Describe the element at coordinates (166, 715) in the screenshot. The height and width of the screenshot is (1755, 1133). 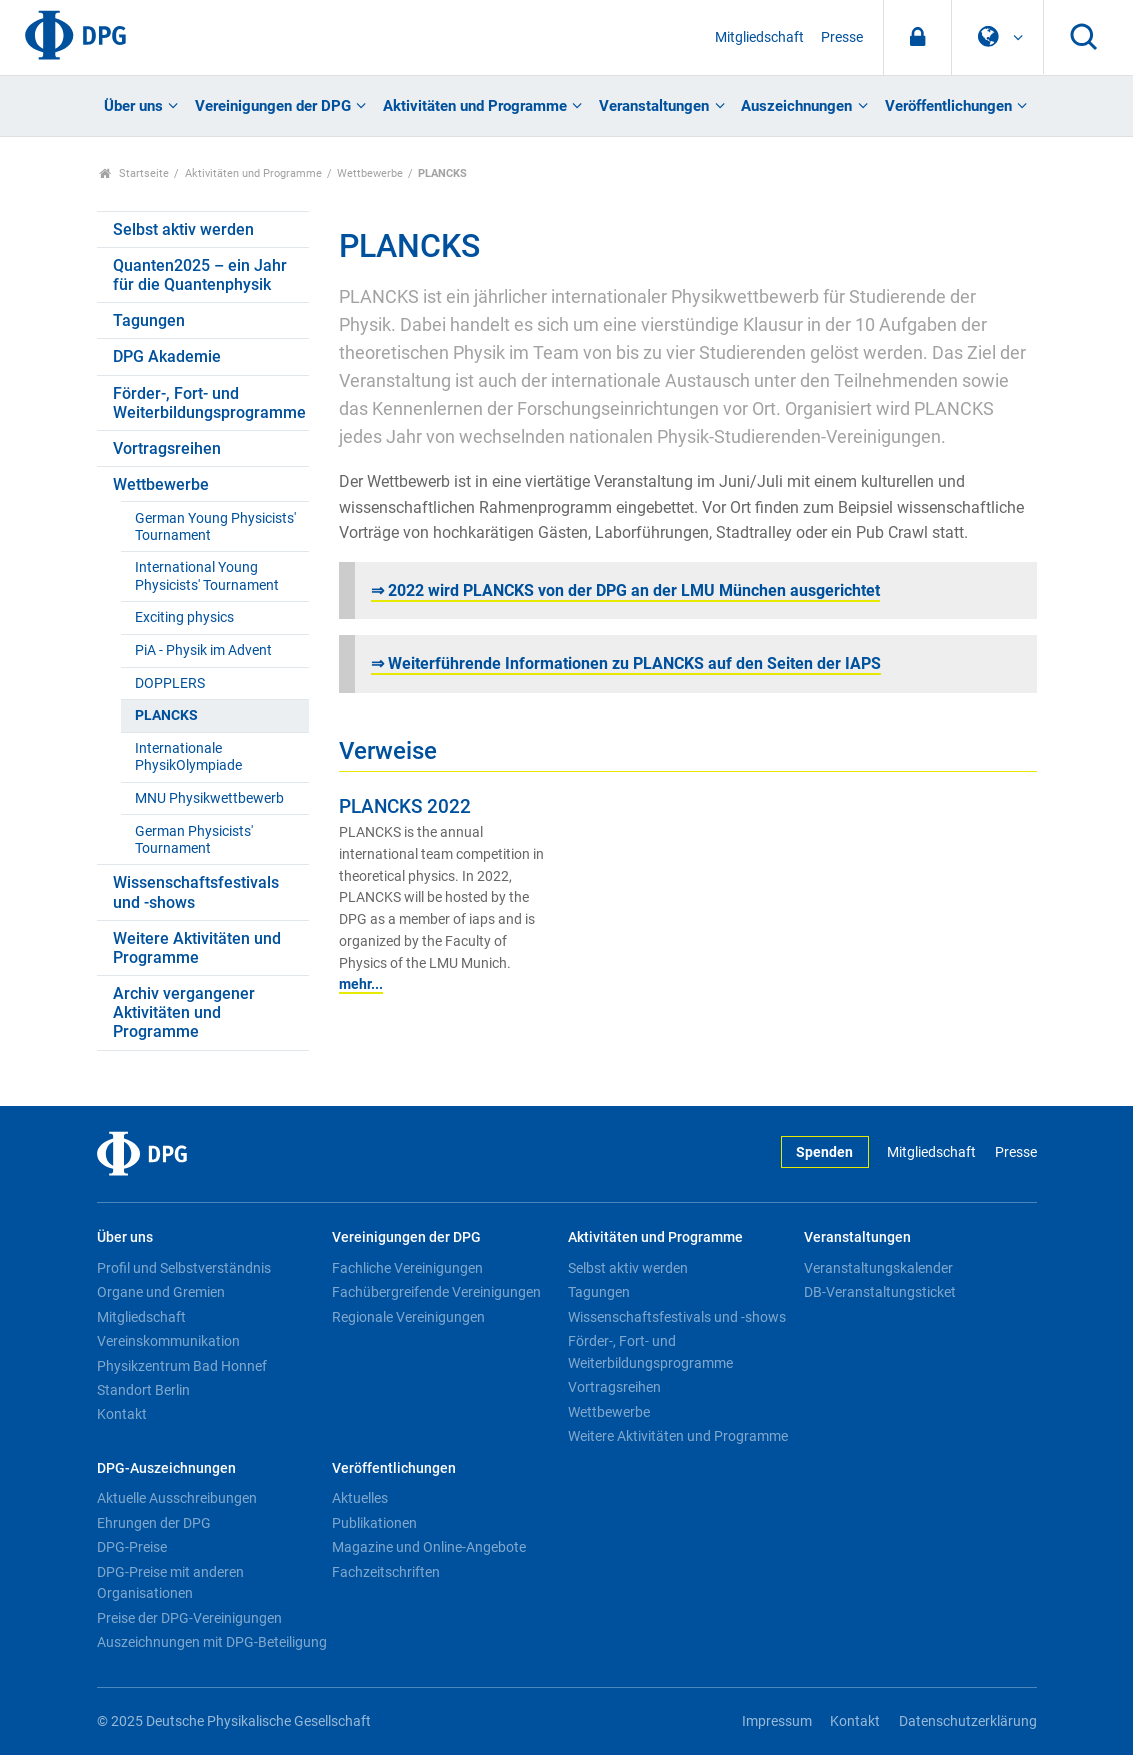
I see `PLANCKS` at that location.